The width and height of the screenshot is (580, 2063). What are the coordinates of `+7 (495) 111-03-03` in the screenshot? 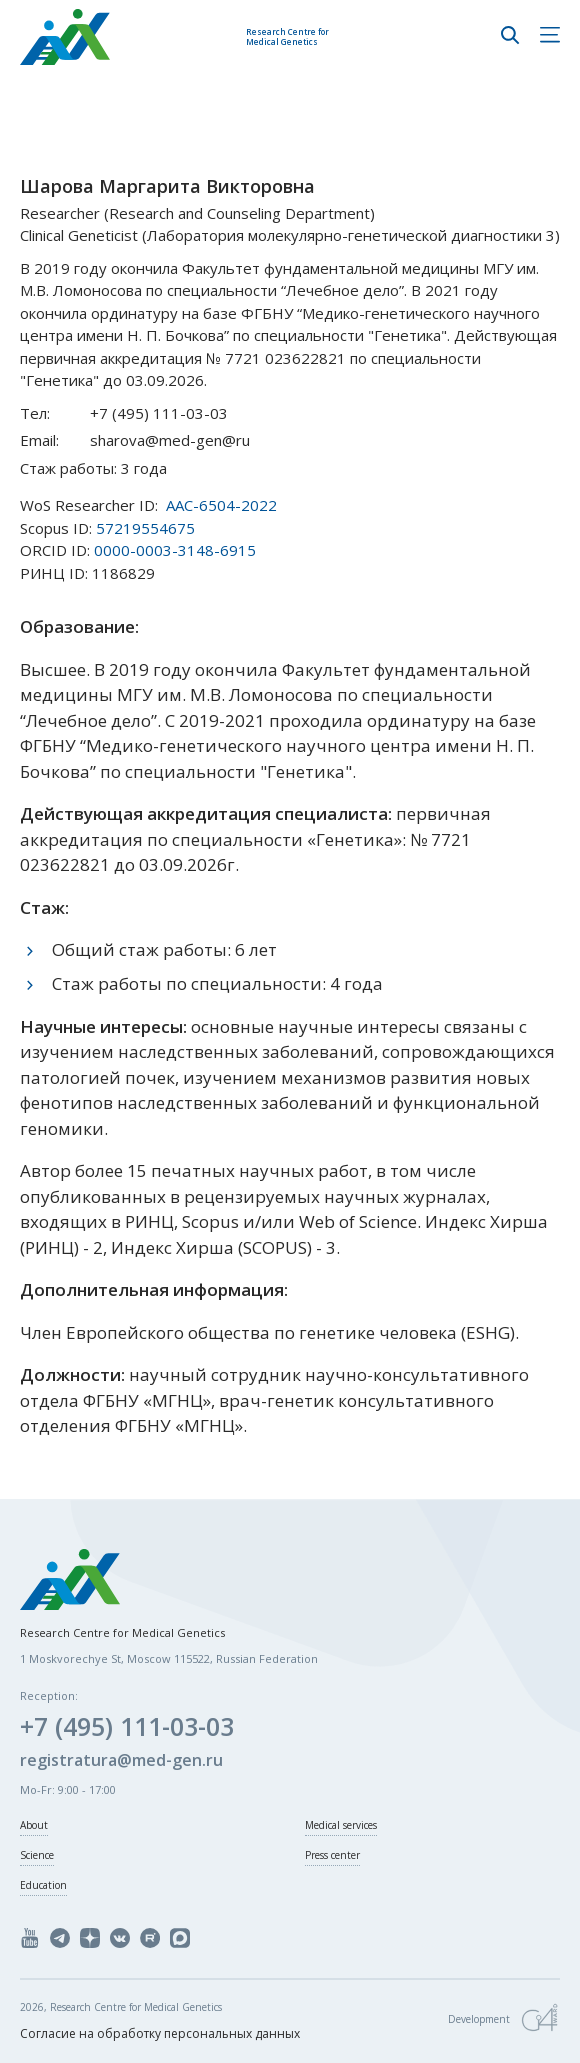 It's located at (159, 413).